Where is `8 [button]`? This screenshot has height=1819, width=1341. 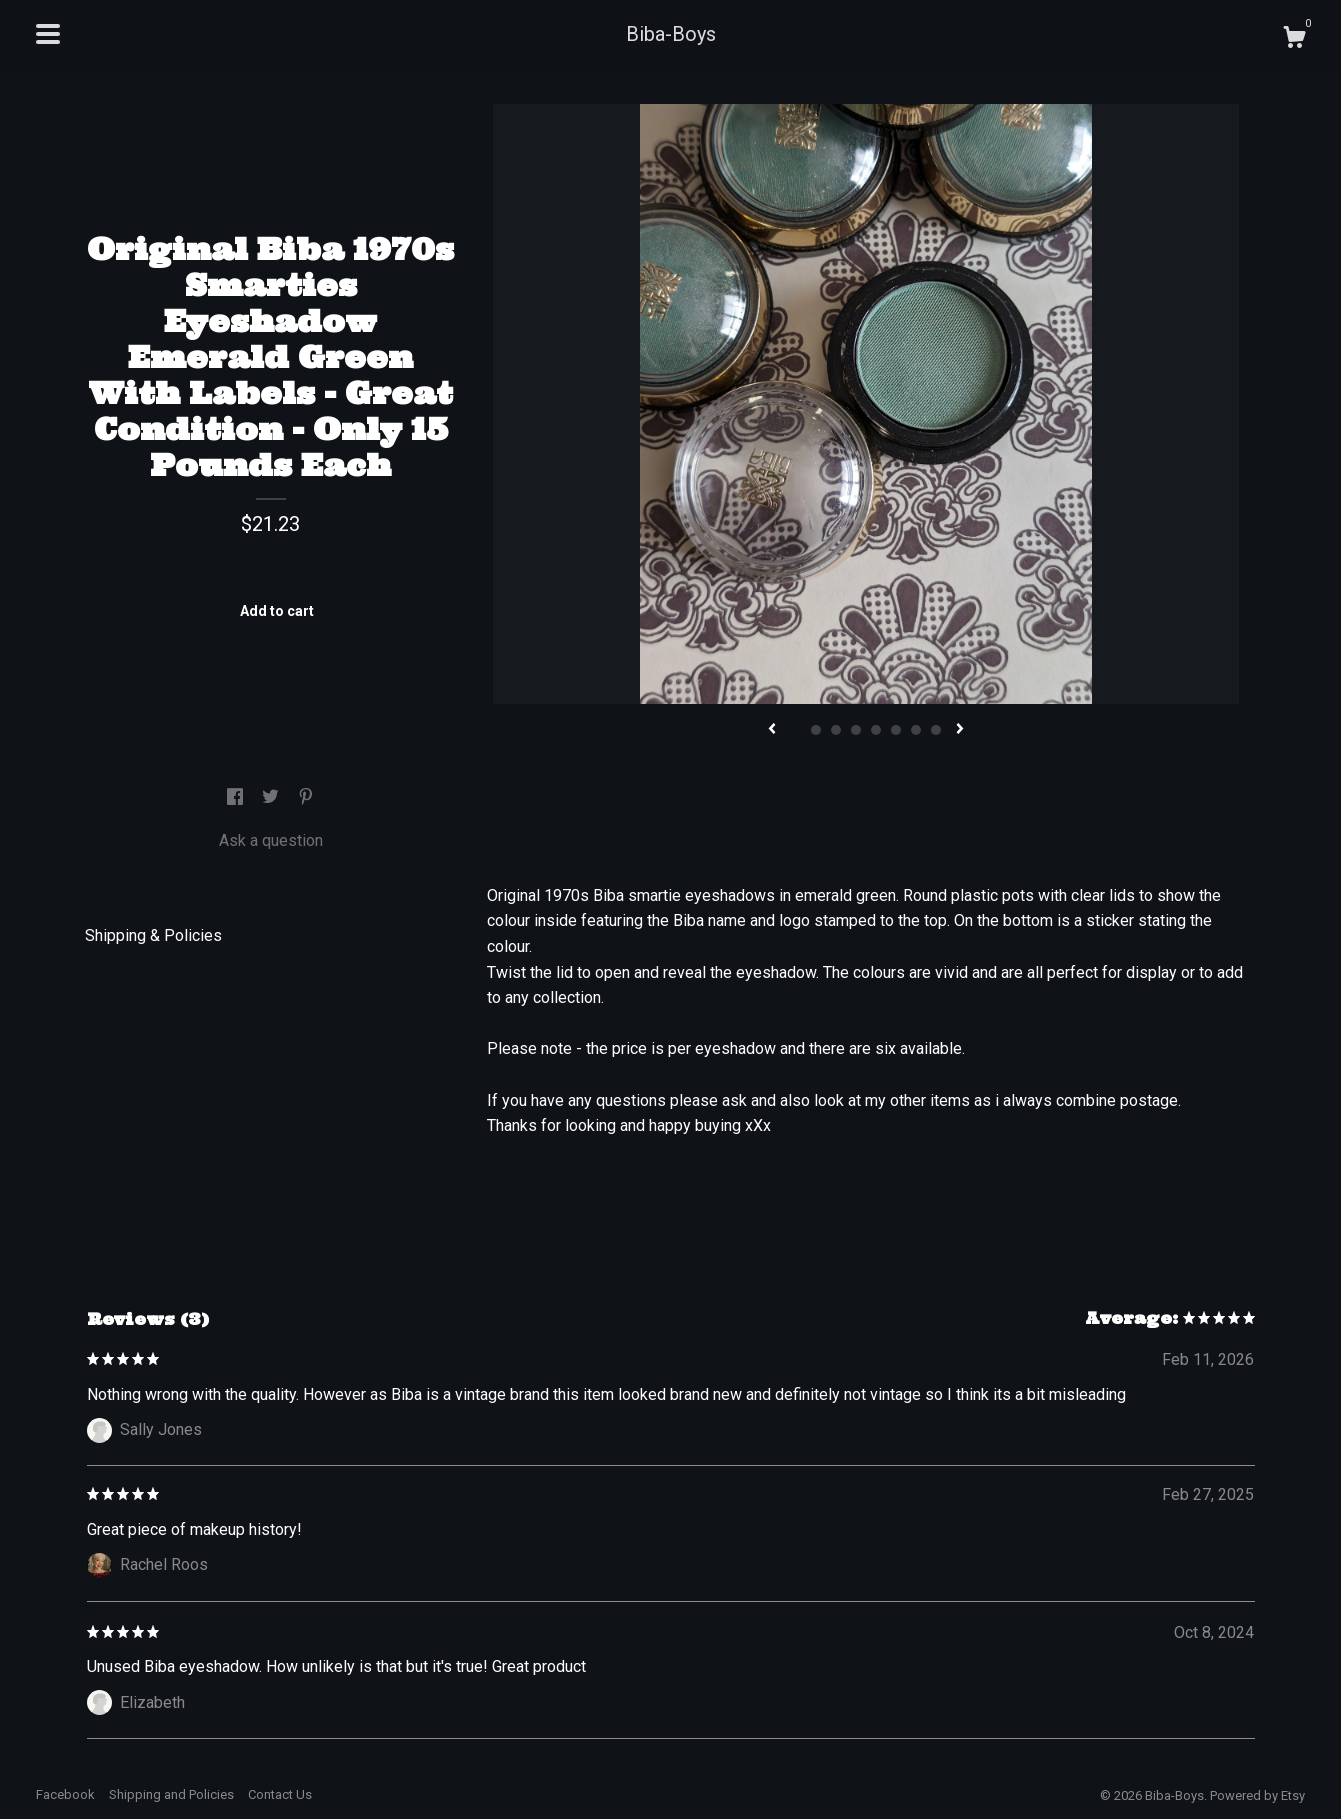
8 [button] is located at coordinates (936, 730).